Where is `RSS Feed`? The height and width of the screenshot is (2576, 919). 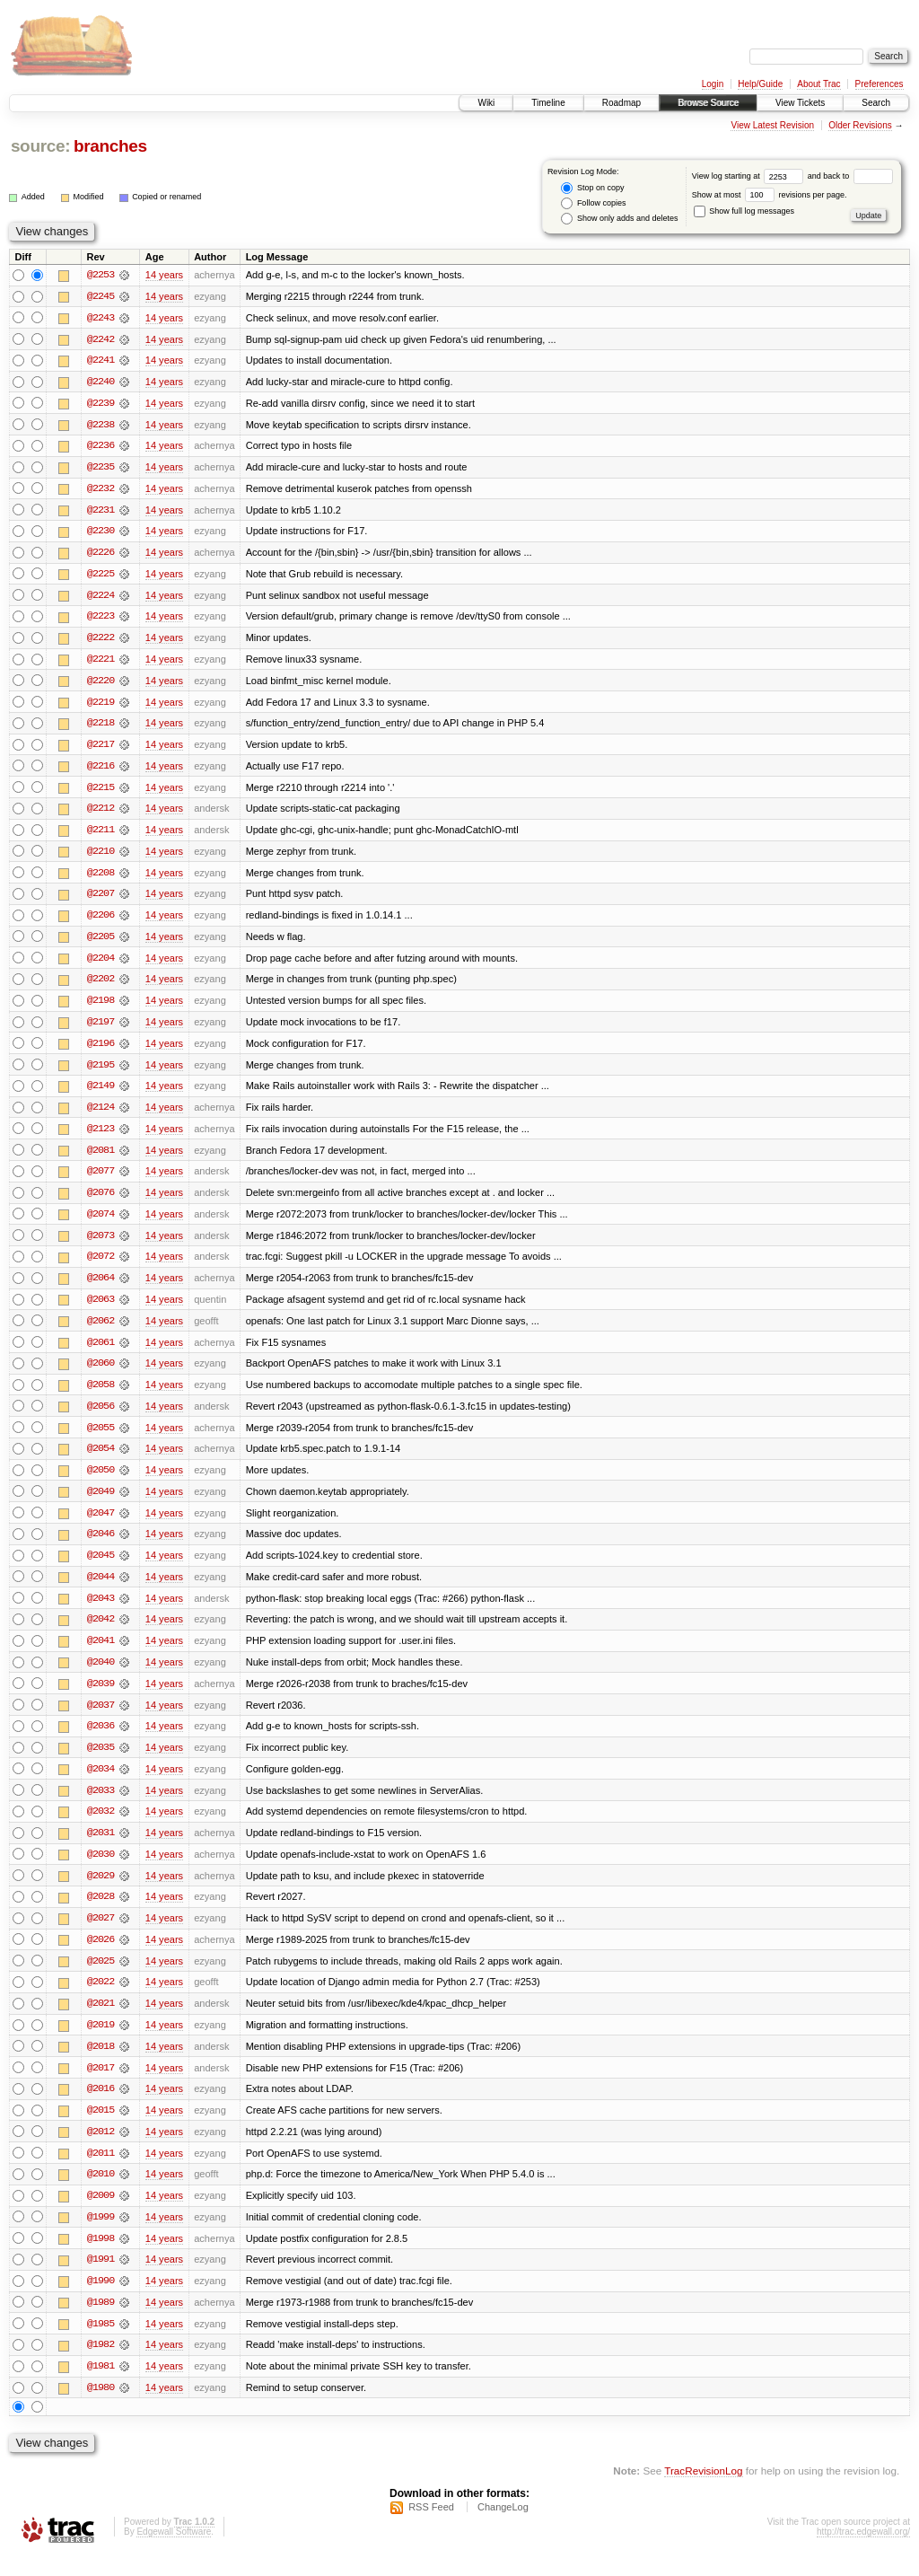
RSS Feed is located at coordinates (431, 2527).